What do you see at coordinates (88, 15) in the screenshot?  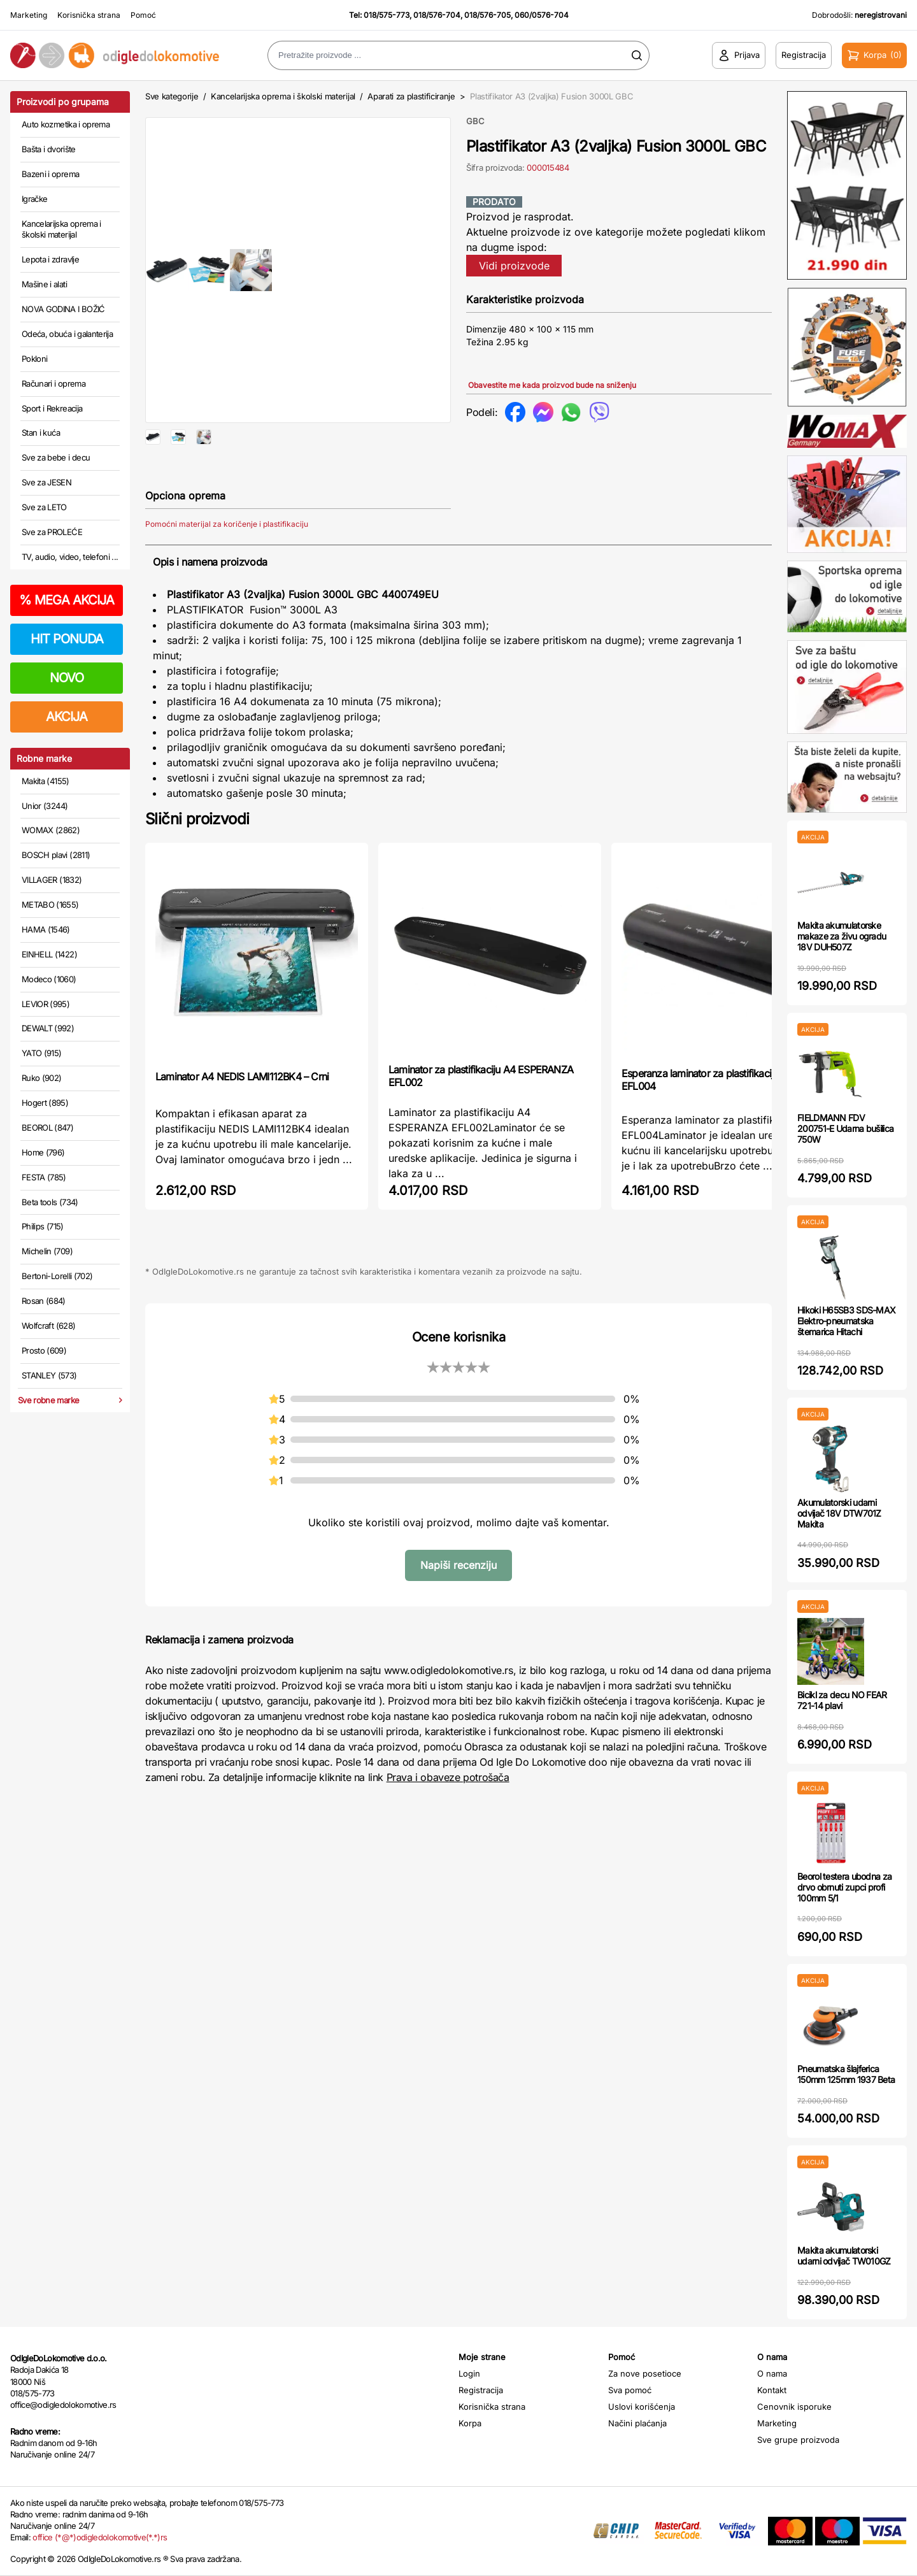 I see `Korisnička strana` at bounding box center [88, 15].